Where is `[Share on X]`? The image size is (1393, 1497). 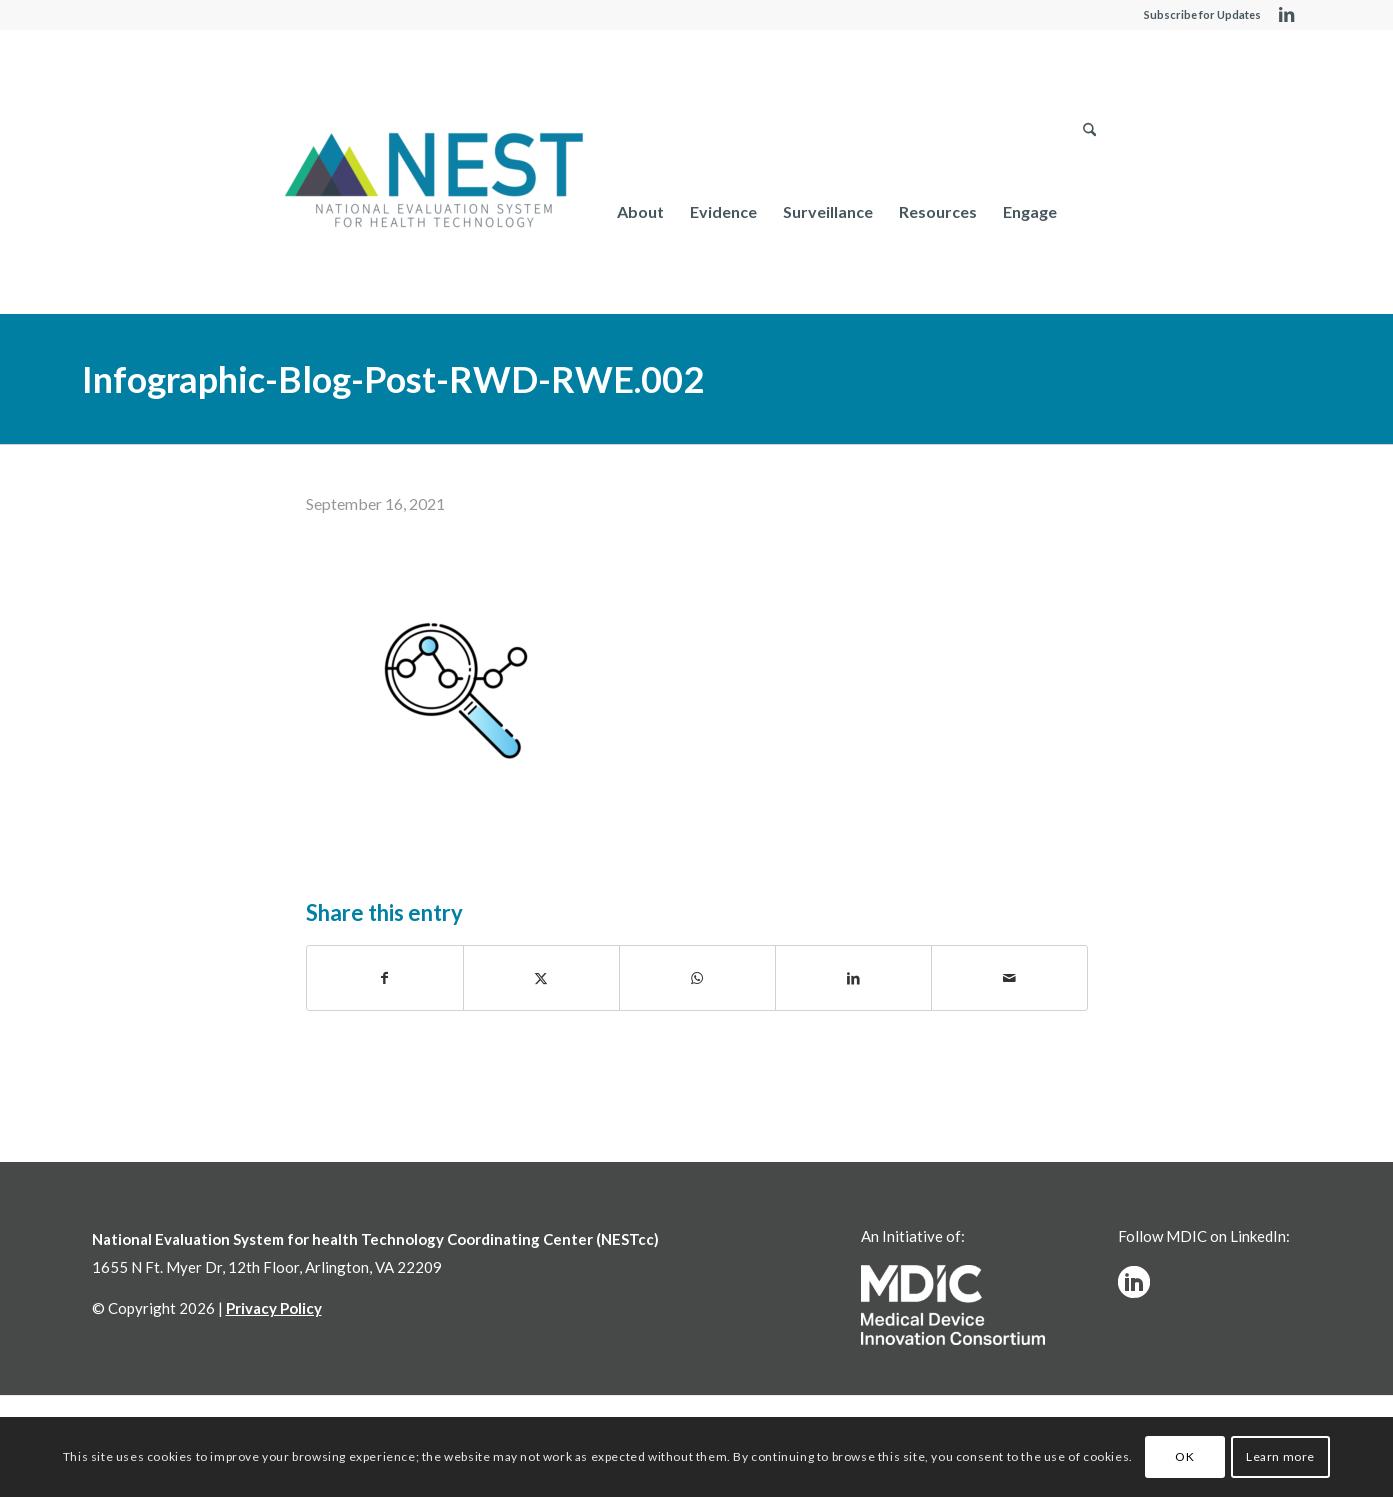 [Share on X] is located at coordinates (541, 978).